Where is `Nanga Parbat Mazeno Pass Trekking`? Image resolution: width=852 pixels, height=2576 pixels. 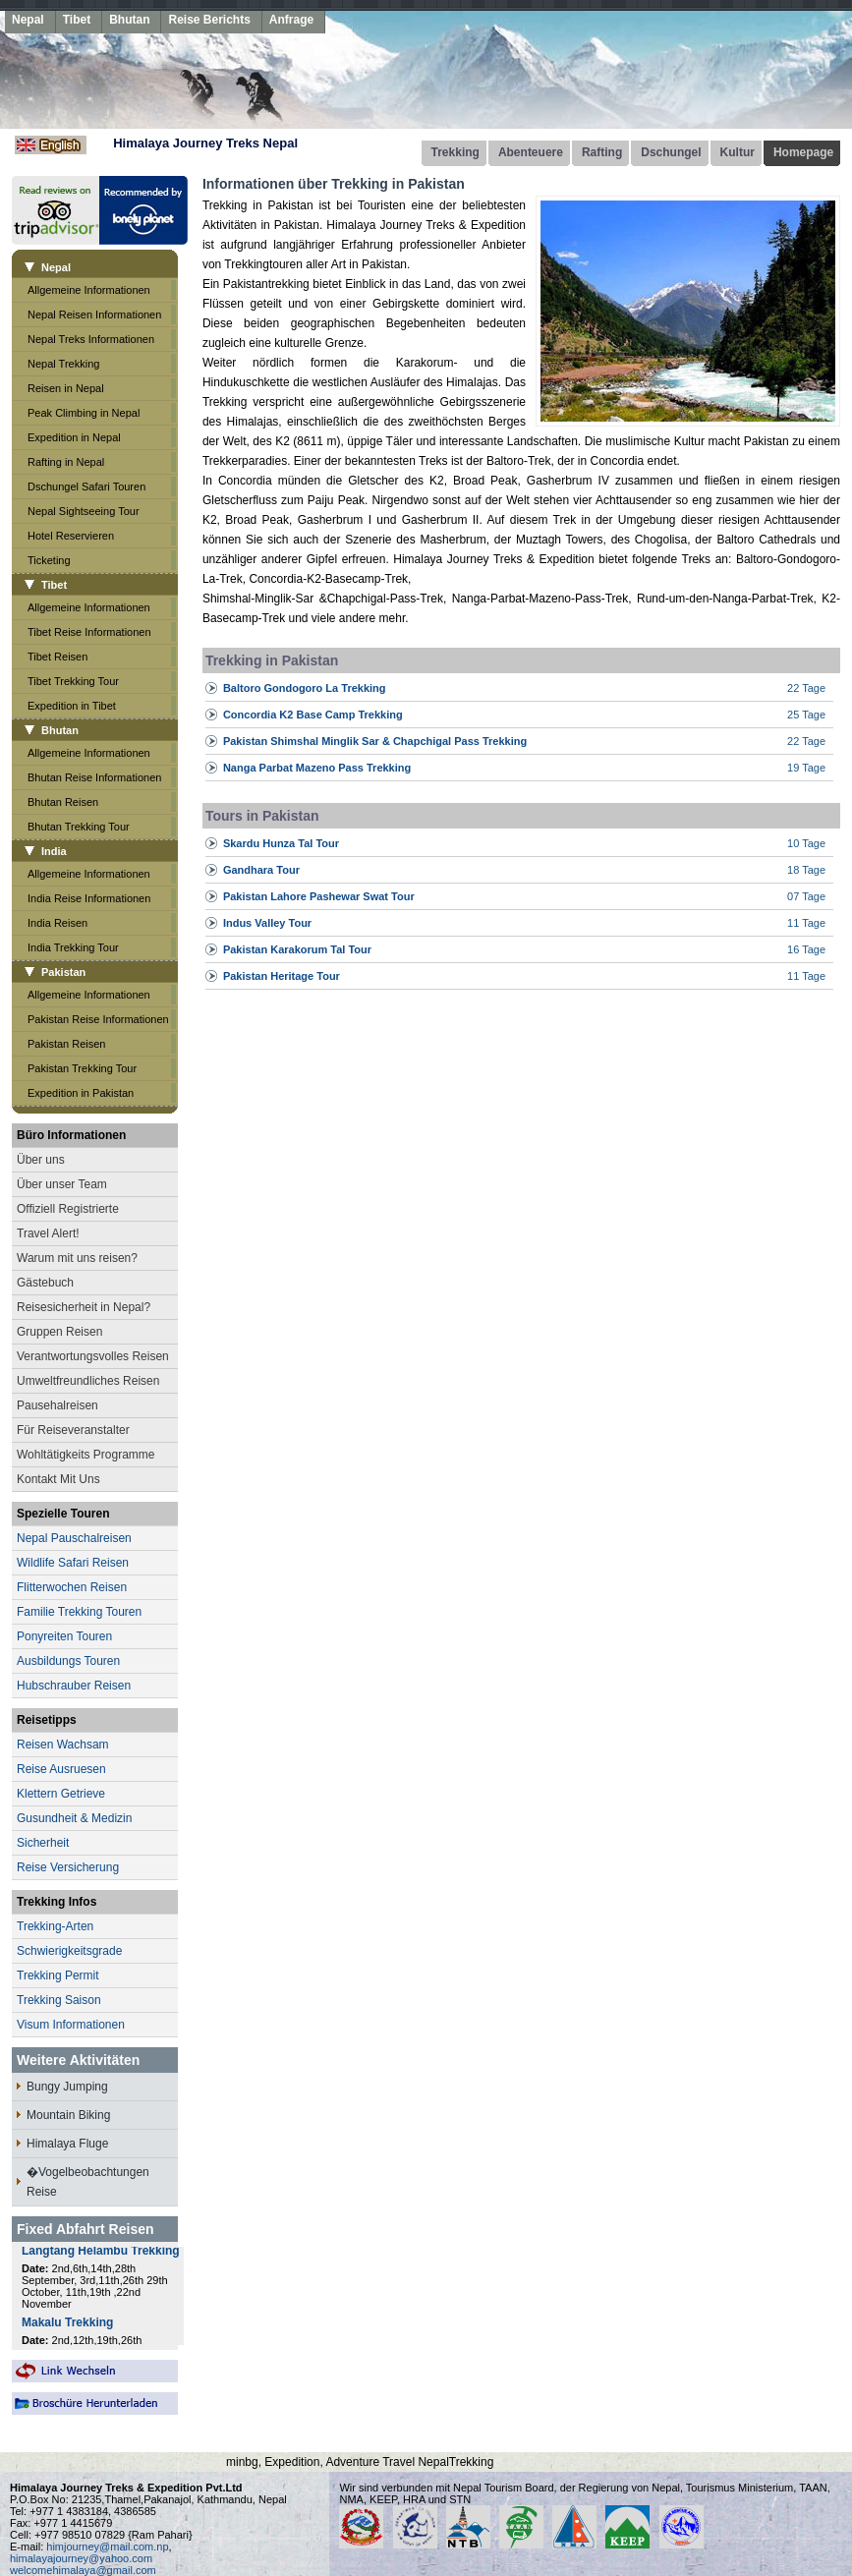
Nanga Parbat Mazeno Pass Trekking is located at coordinates (317, 767).